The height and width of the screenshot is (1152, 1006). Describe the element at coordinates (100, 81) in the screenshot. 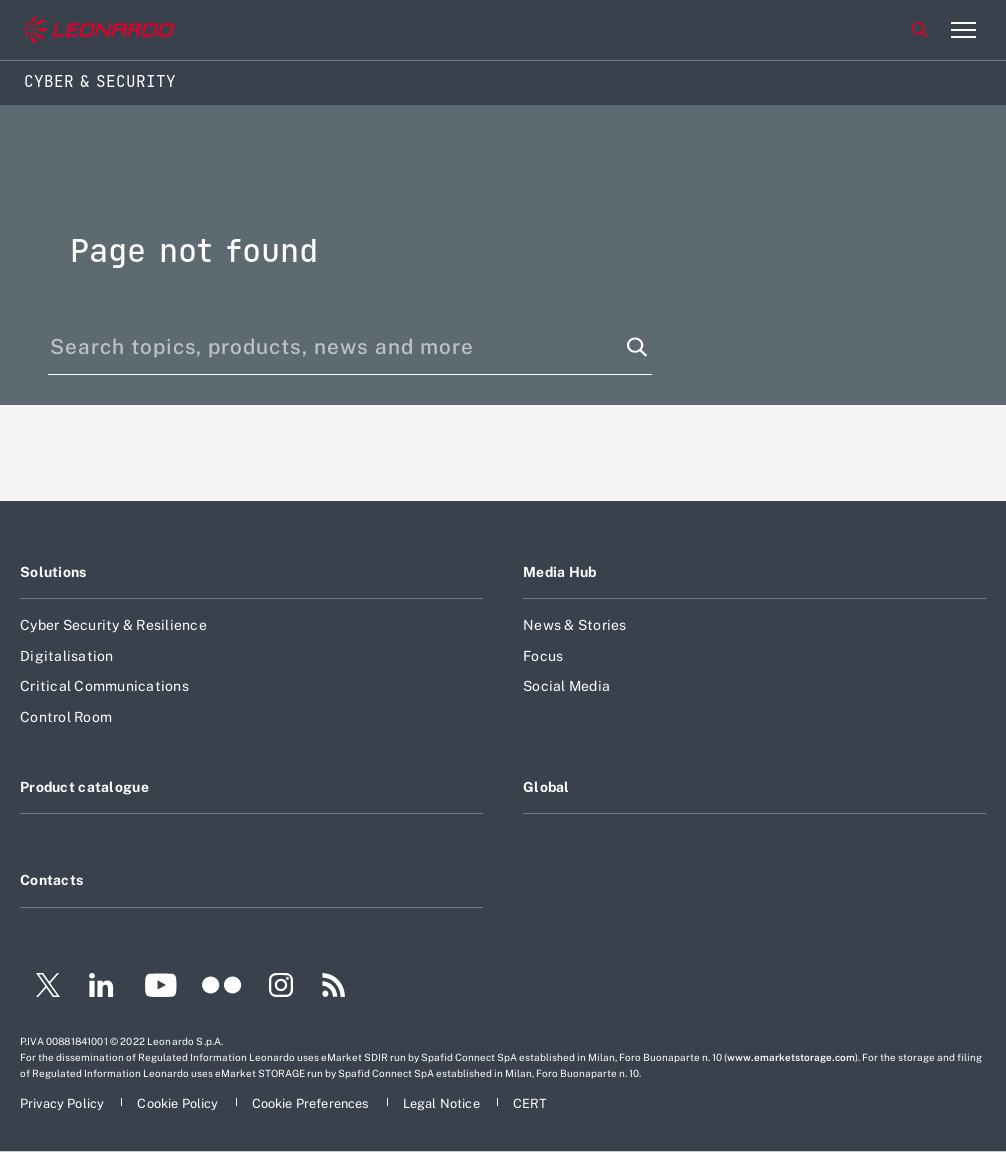

I see `Cyber & Security [Home]` at that location.